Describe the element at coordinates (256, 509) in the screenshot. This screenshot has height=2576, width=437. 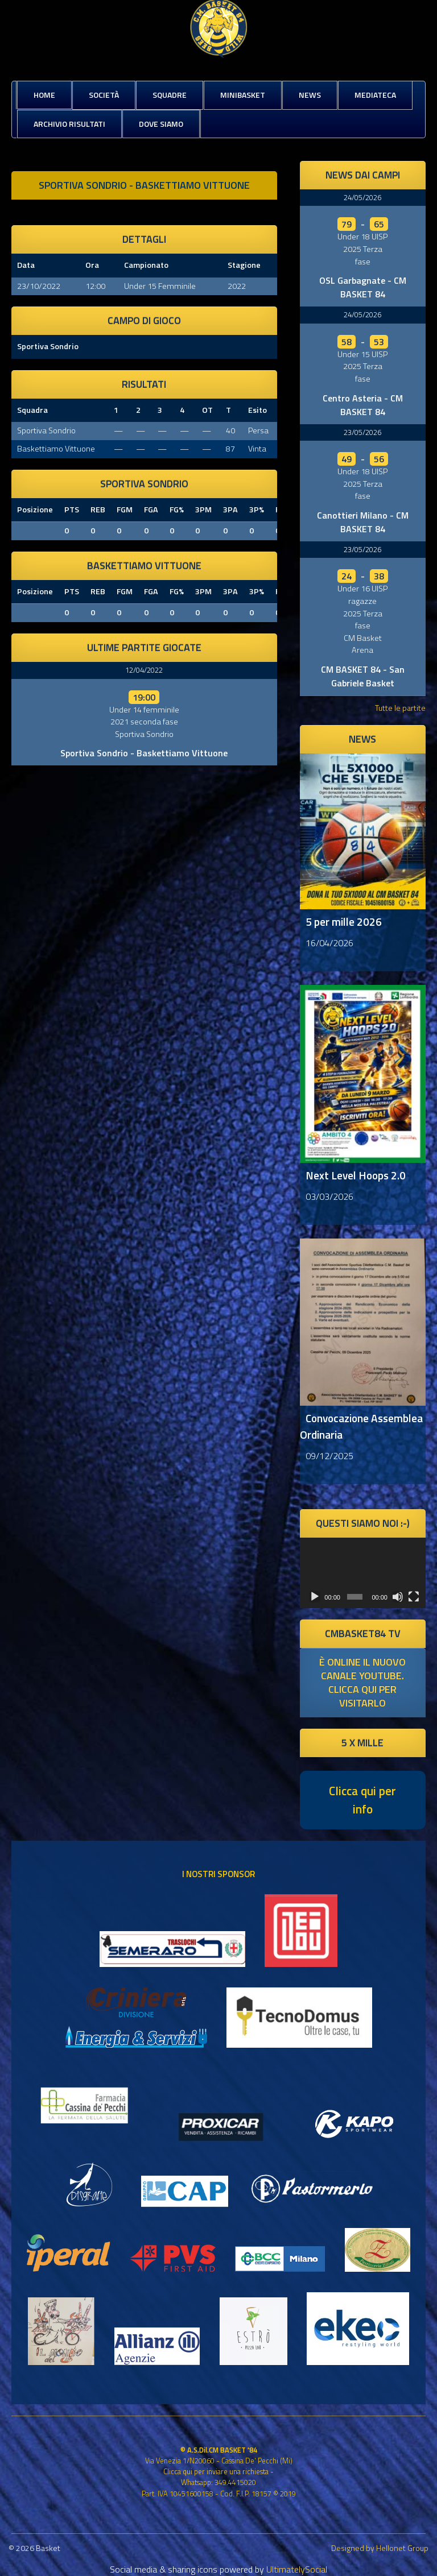
I see `3P%` at that location.